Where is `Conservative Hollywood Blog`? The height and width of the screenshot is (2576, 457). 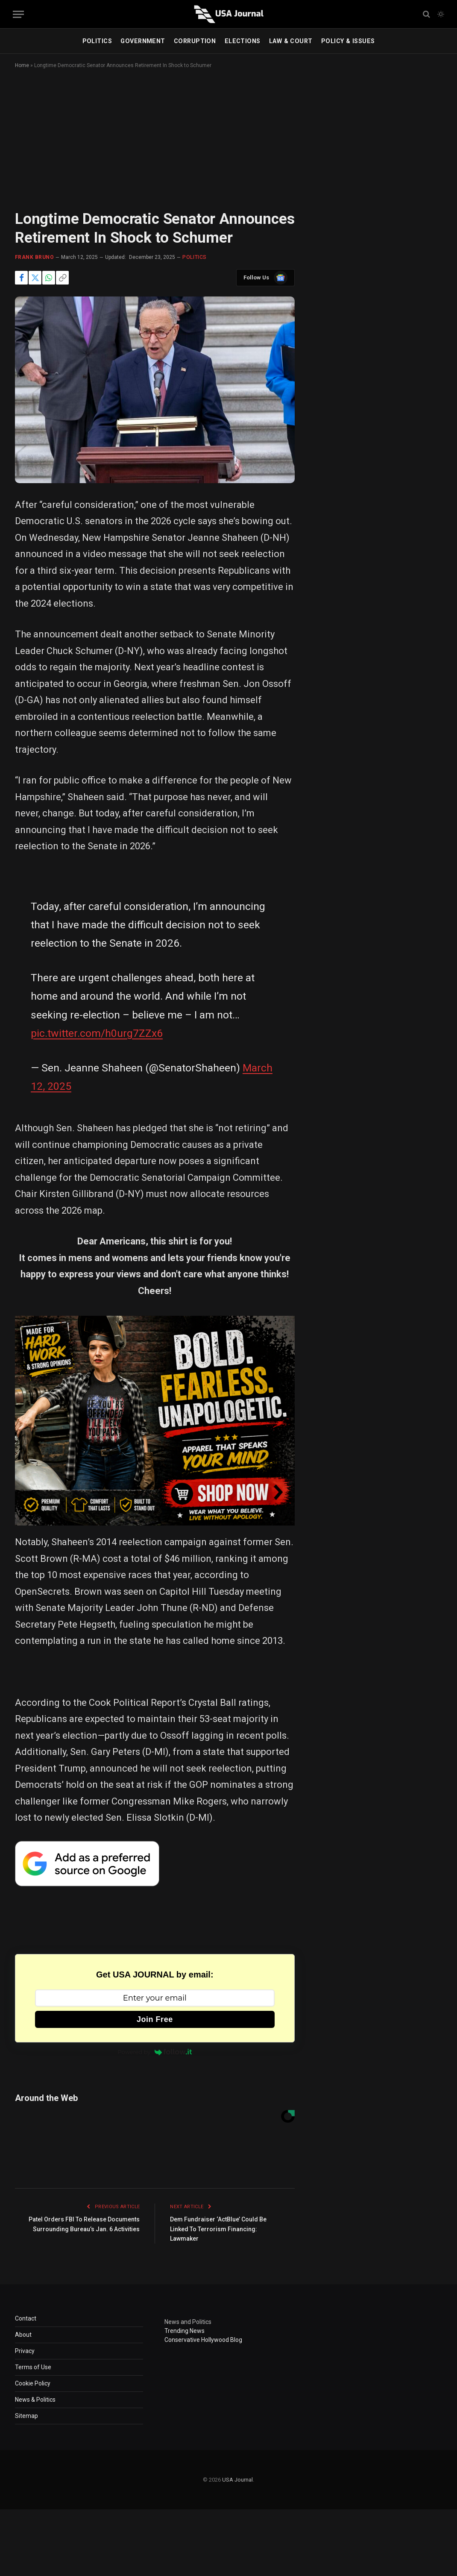 Conservative Hollywood Blog is located at coordinates (203, 2339).